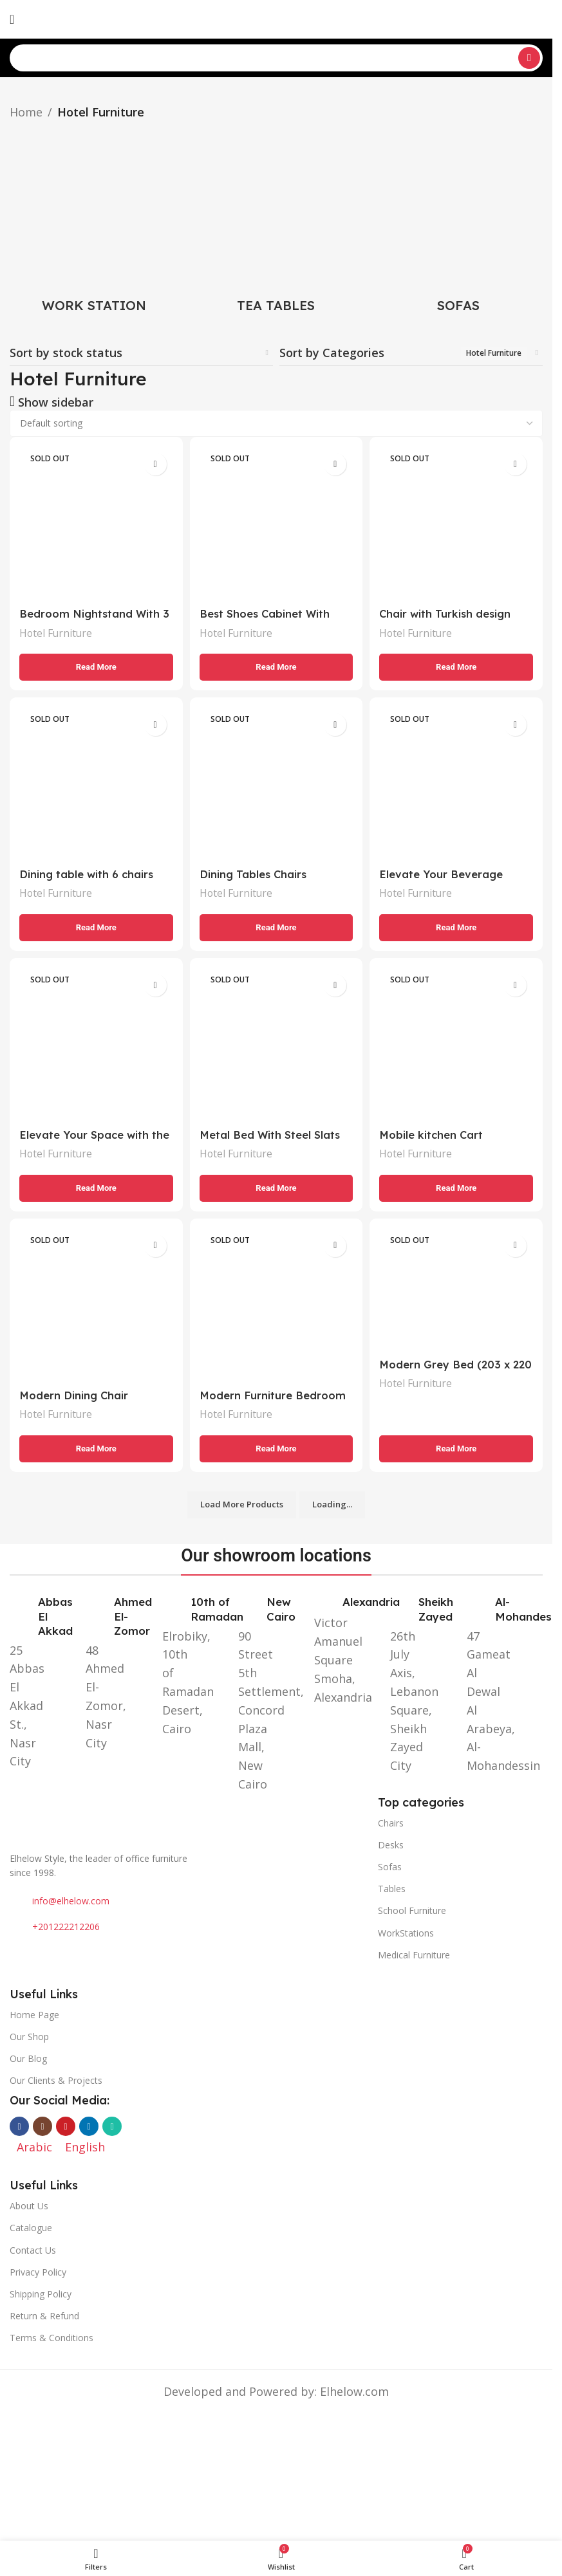  I want to click on [WhatsApp social link], so click(112, 2128).